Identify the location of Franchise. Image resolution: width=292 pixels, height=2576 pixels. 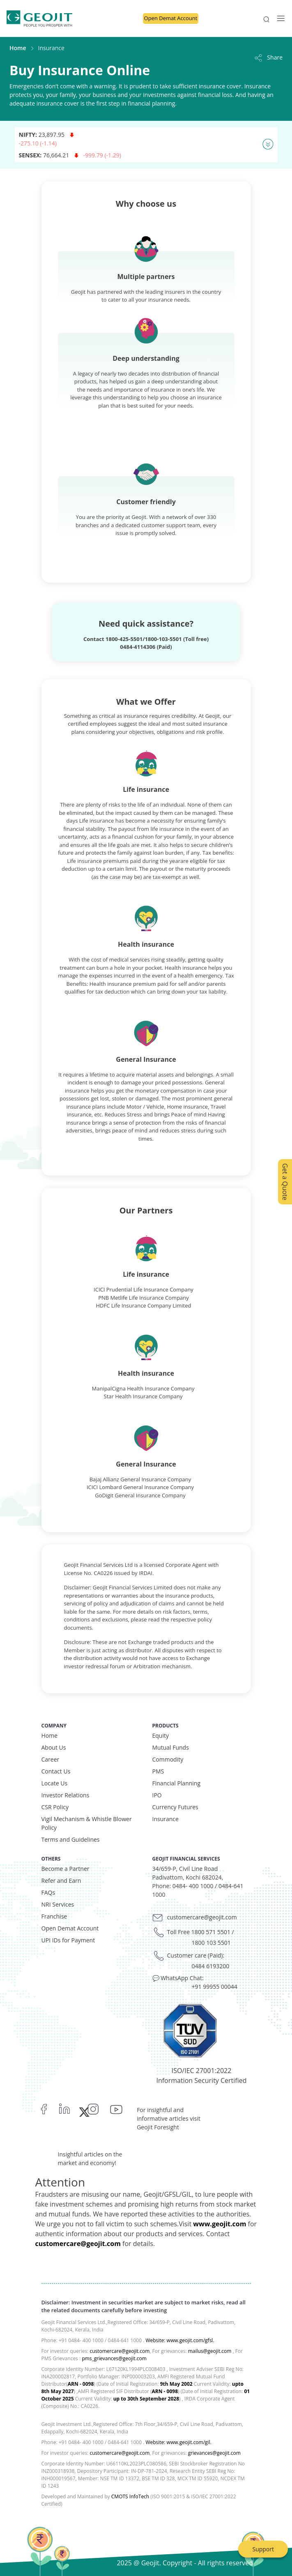
(54, 1916).